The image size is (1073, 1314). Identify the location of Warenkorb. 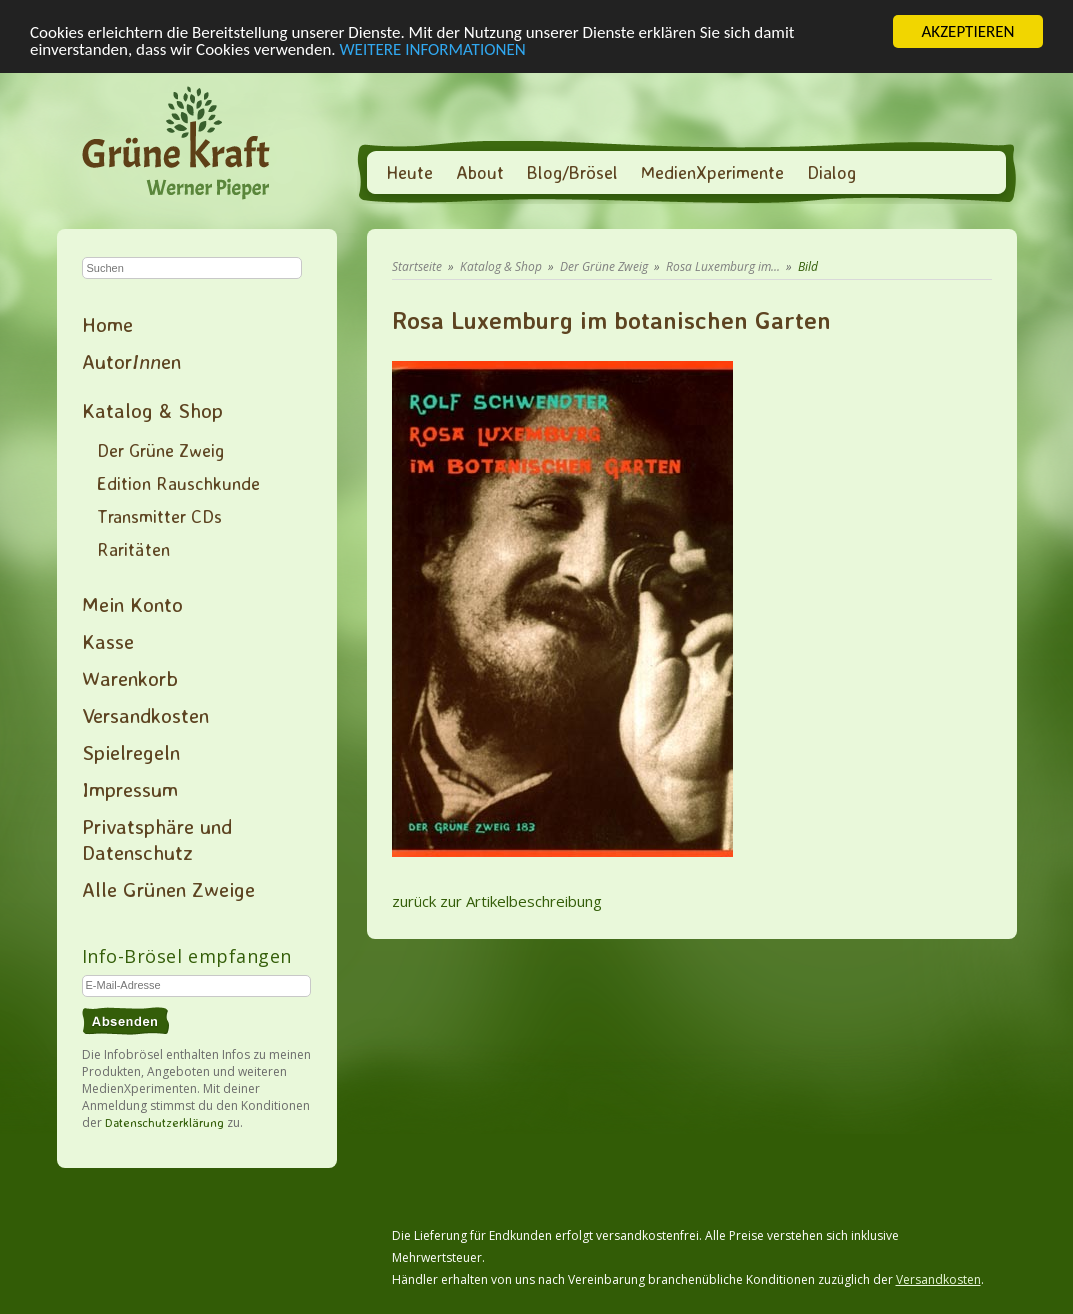
(130, 678).